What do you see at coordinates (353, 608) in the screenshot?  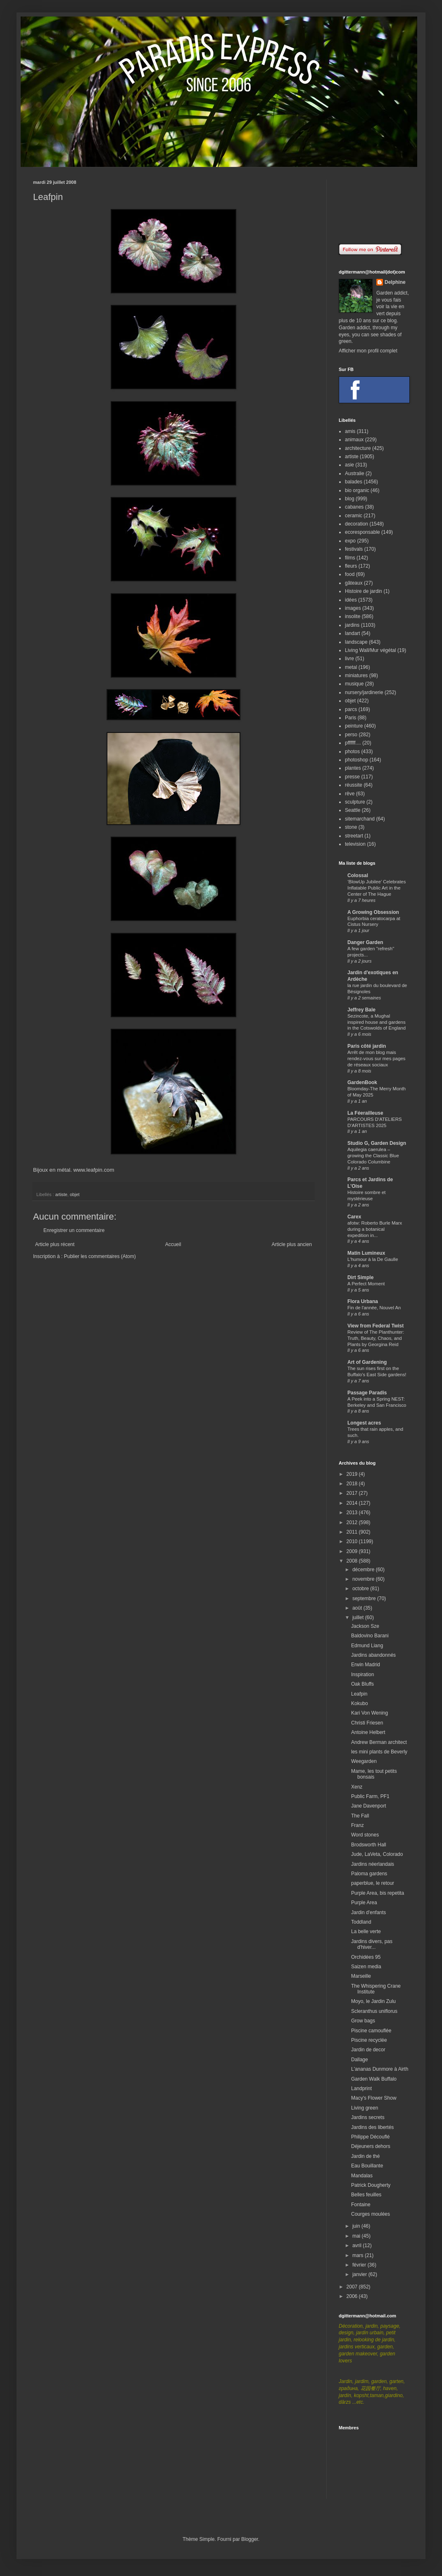 I see `images` at bounding box center [353, 608].